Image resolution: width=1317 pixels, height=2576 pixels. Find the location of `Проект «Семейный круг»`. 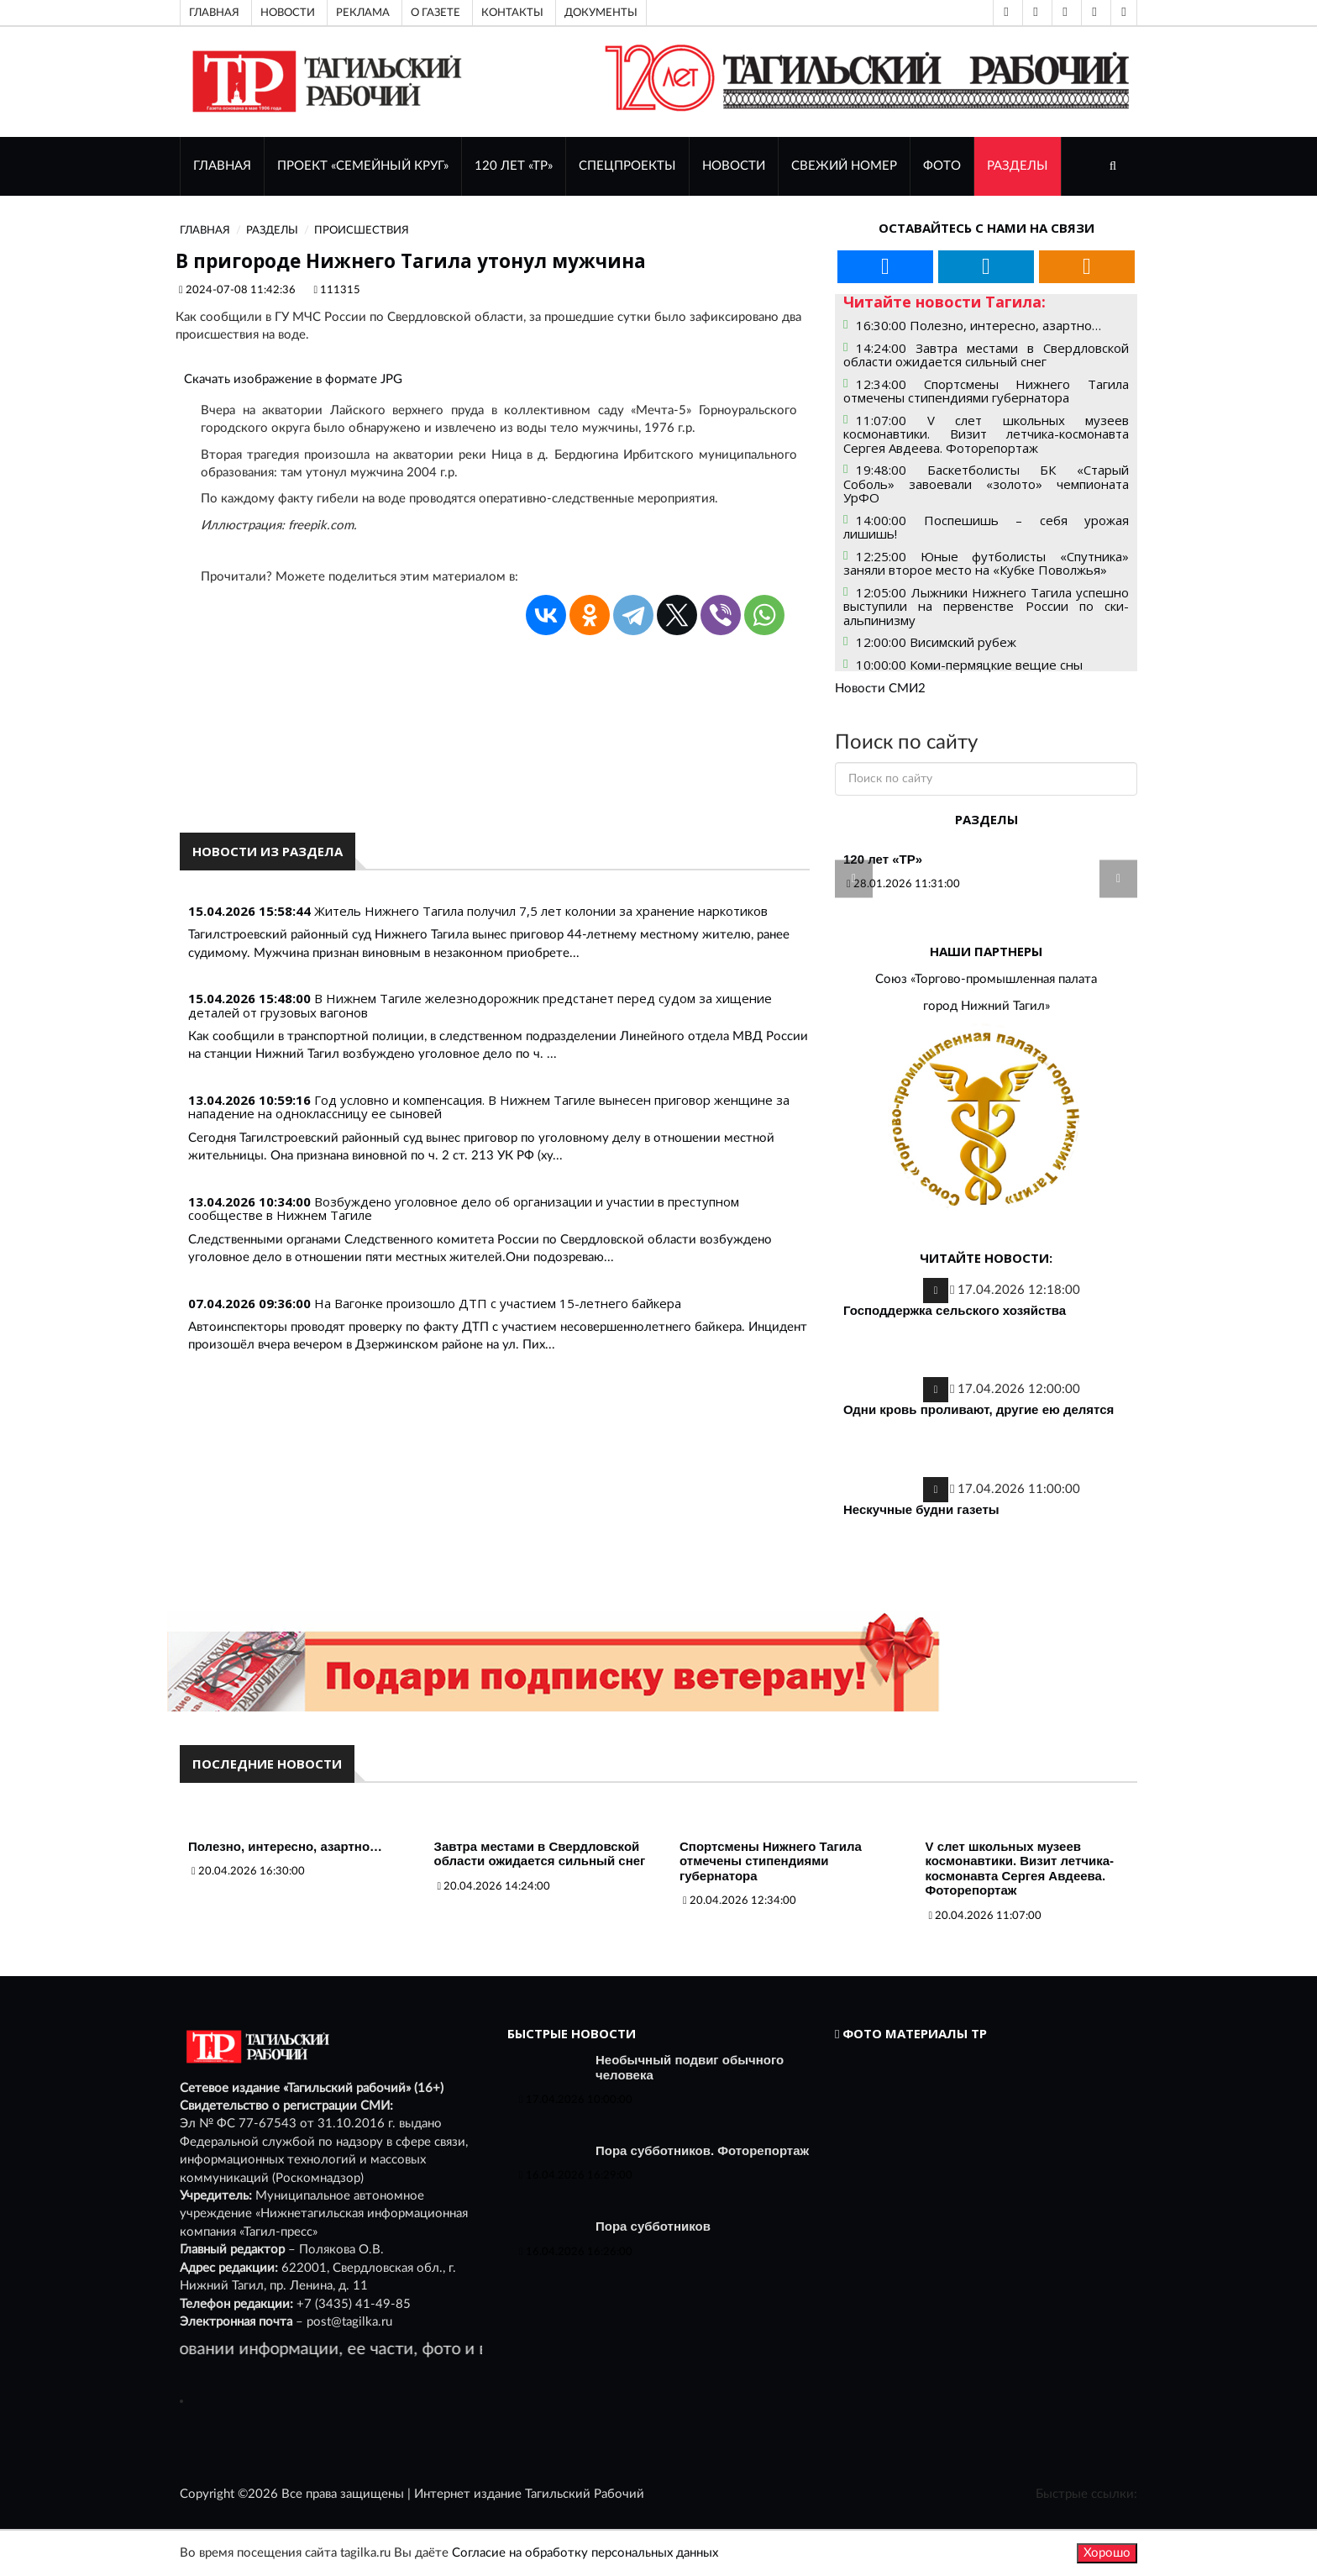

Проект «Семейный круг» is located at coordinates (363, 166).